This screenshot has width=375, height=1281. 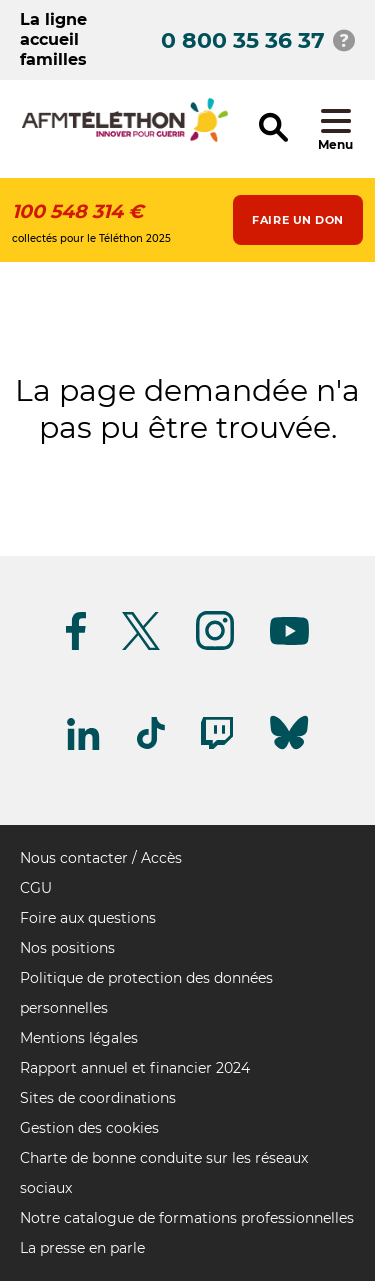 I want to click on [Suivez-nous sur Facebook], so click(x=76, y=646).